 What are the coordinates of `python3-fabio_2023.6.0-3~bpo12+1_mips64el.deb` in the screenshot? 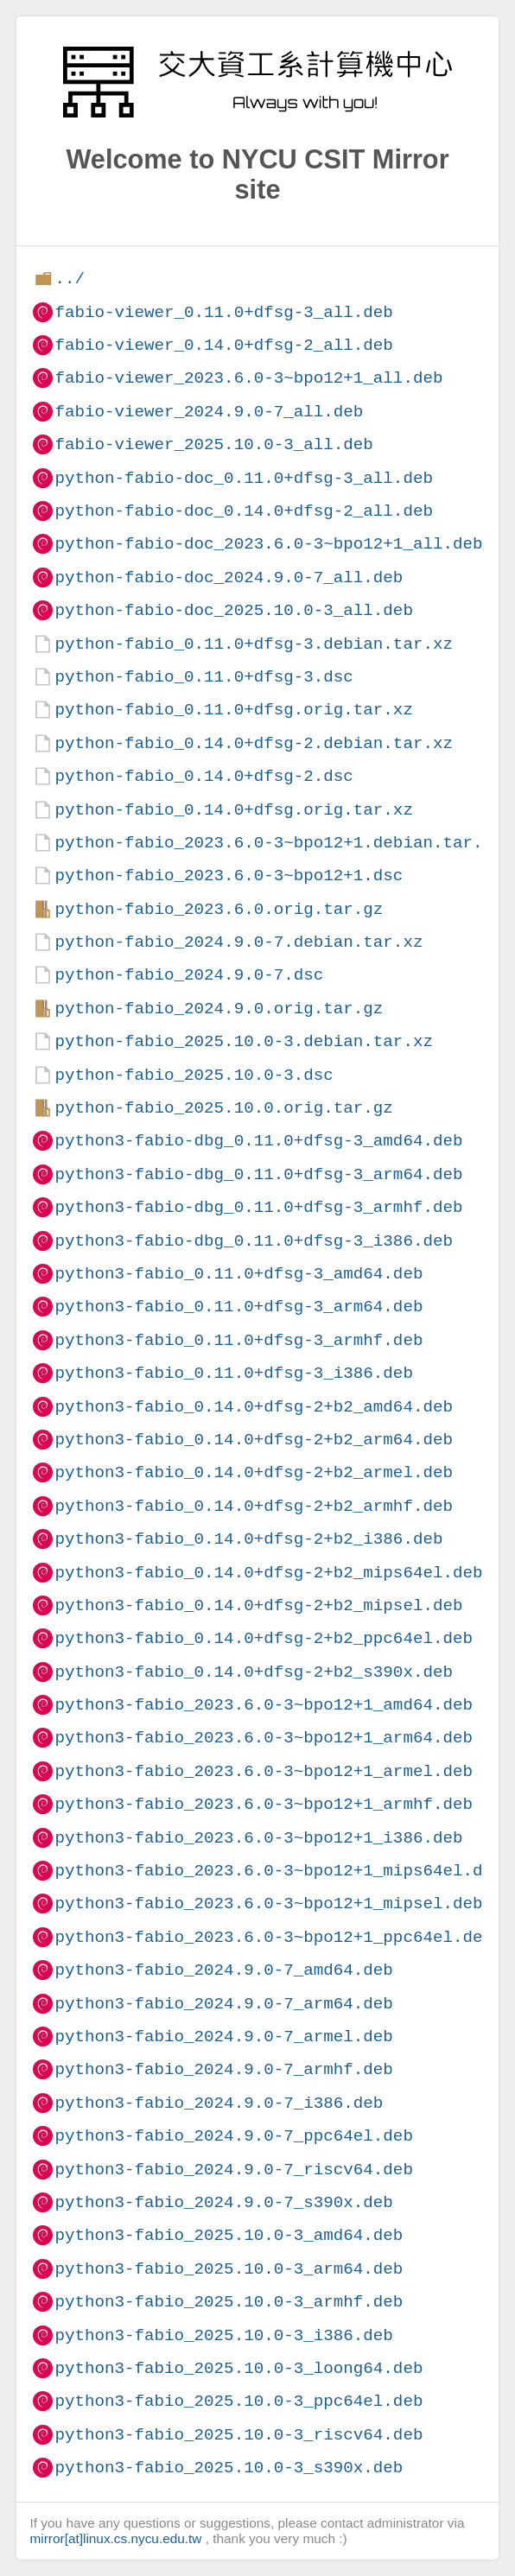 It's located at (278, 1870).